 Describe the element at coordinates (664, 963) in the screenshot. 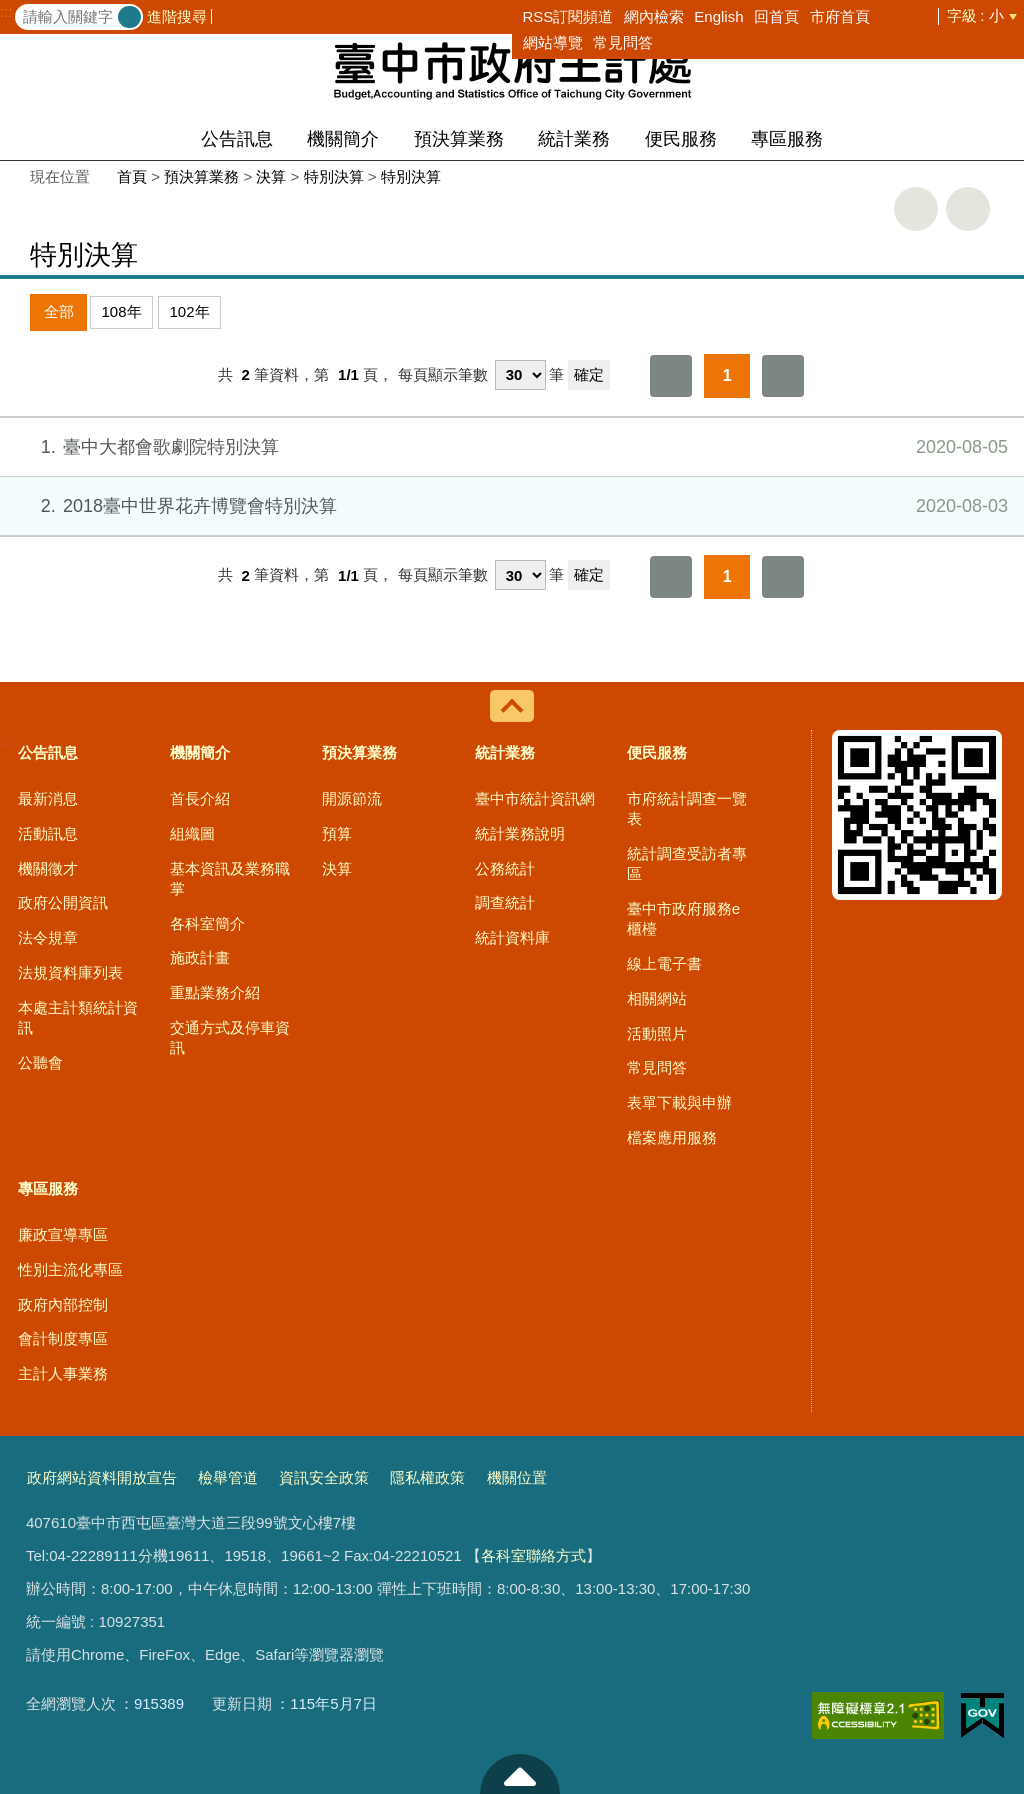

I see `線上電子書` at that location.